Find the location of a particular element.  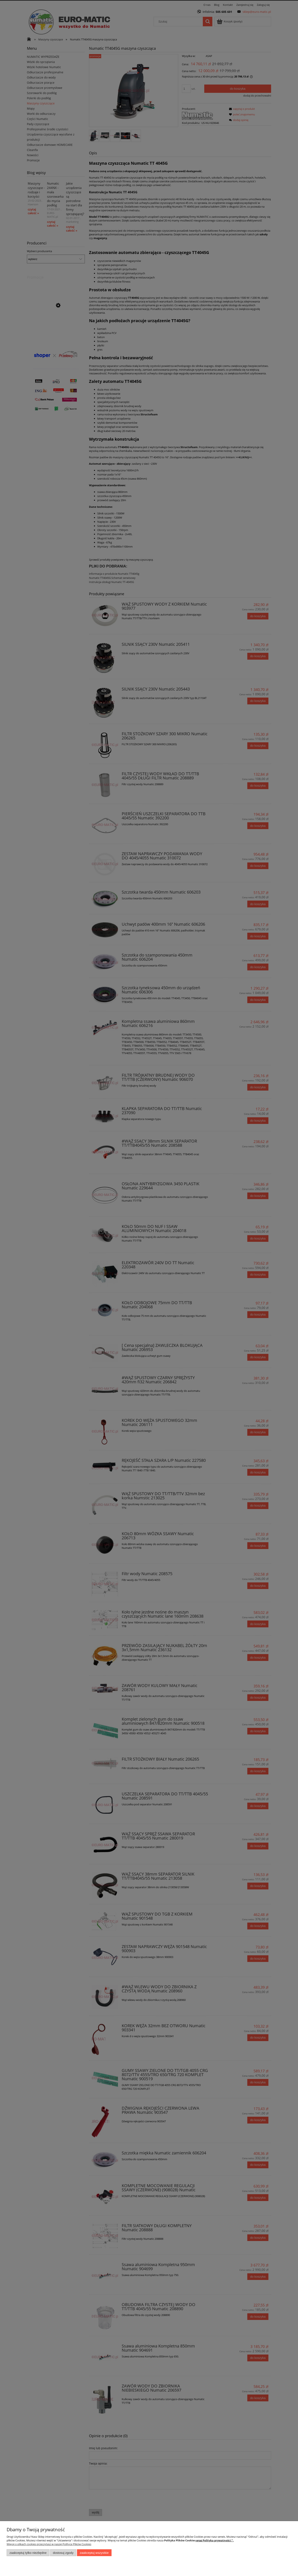

Więcej o plikach cookies przeczytasz w naszej Polityce Plików Cookies is located at coordinates (49, 2544).